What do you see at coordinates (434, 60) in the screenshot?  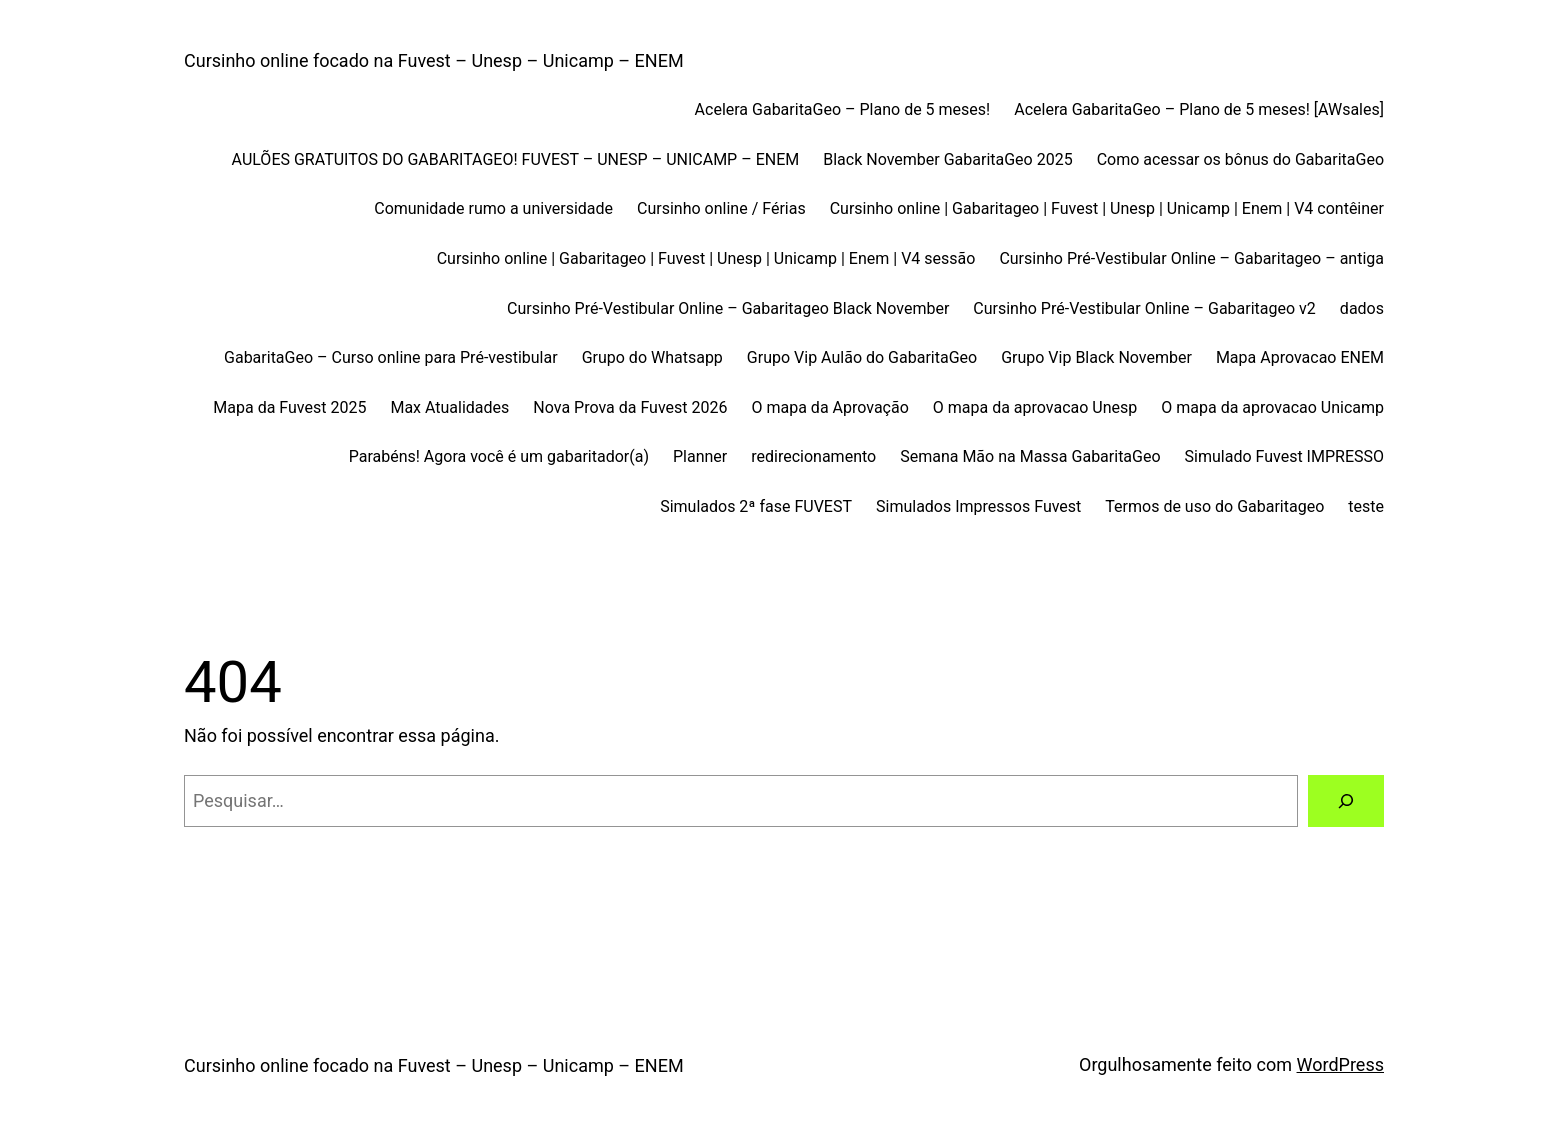 I see `Cursinho online focado na Fuvest – Unesp – Unicamp – ENEM` at bounding box center [434, 60].